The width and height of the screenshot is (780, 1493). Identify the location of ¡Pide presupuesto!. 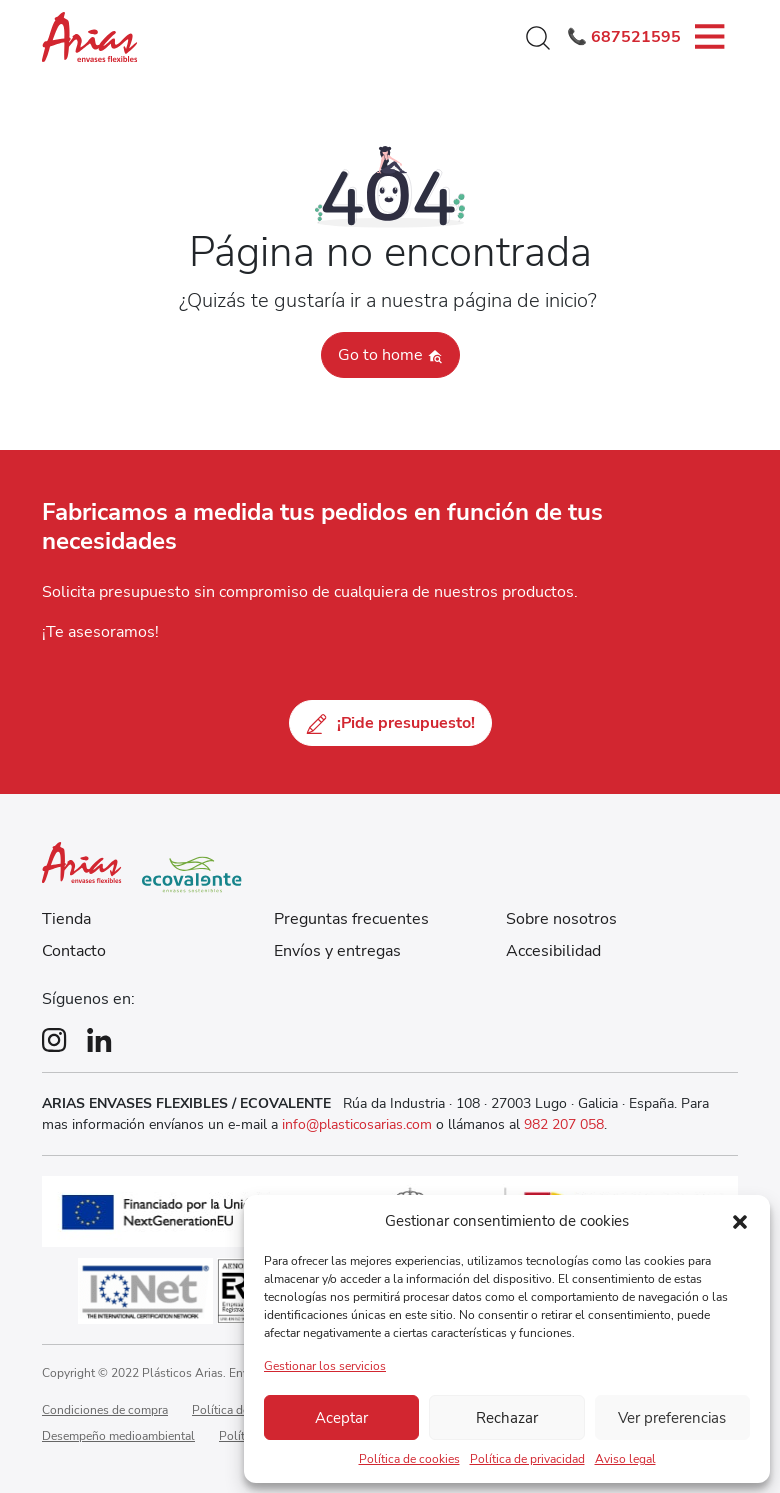
(390, 723).